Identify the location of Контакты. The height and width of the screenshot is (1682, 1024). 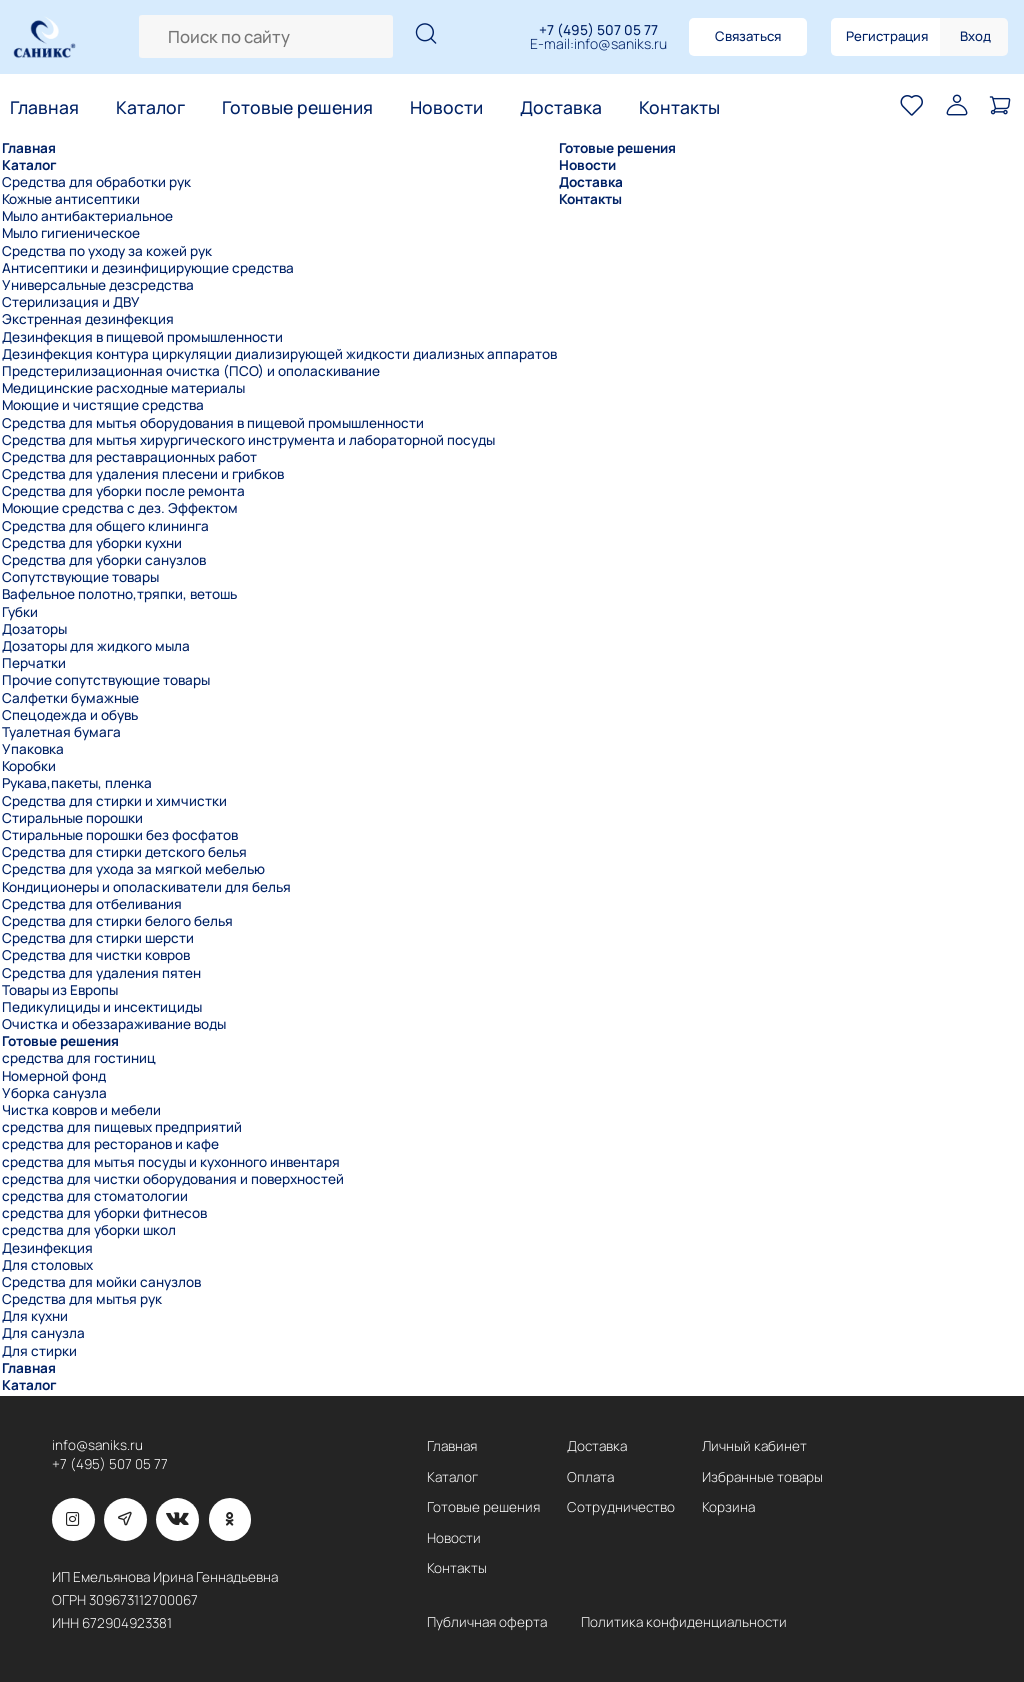
(679, 107).